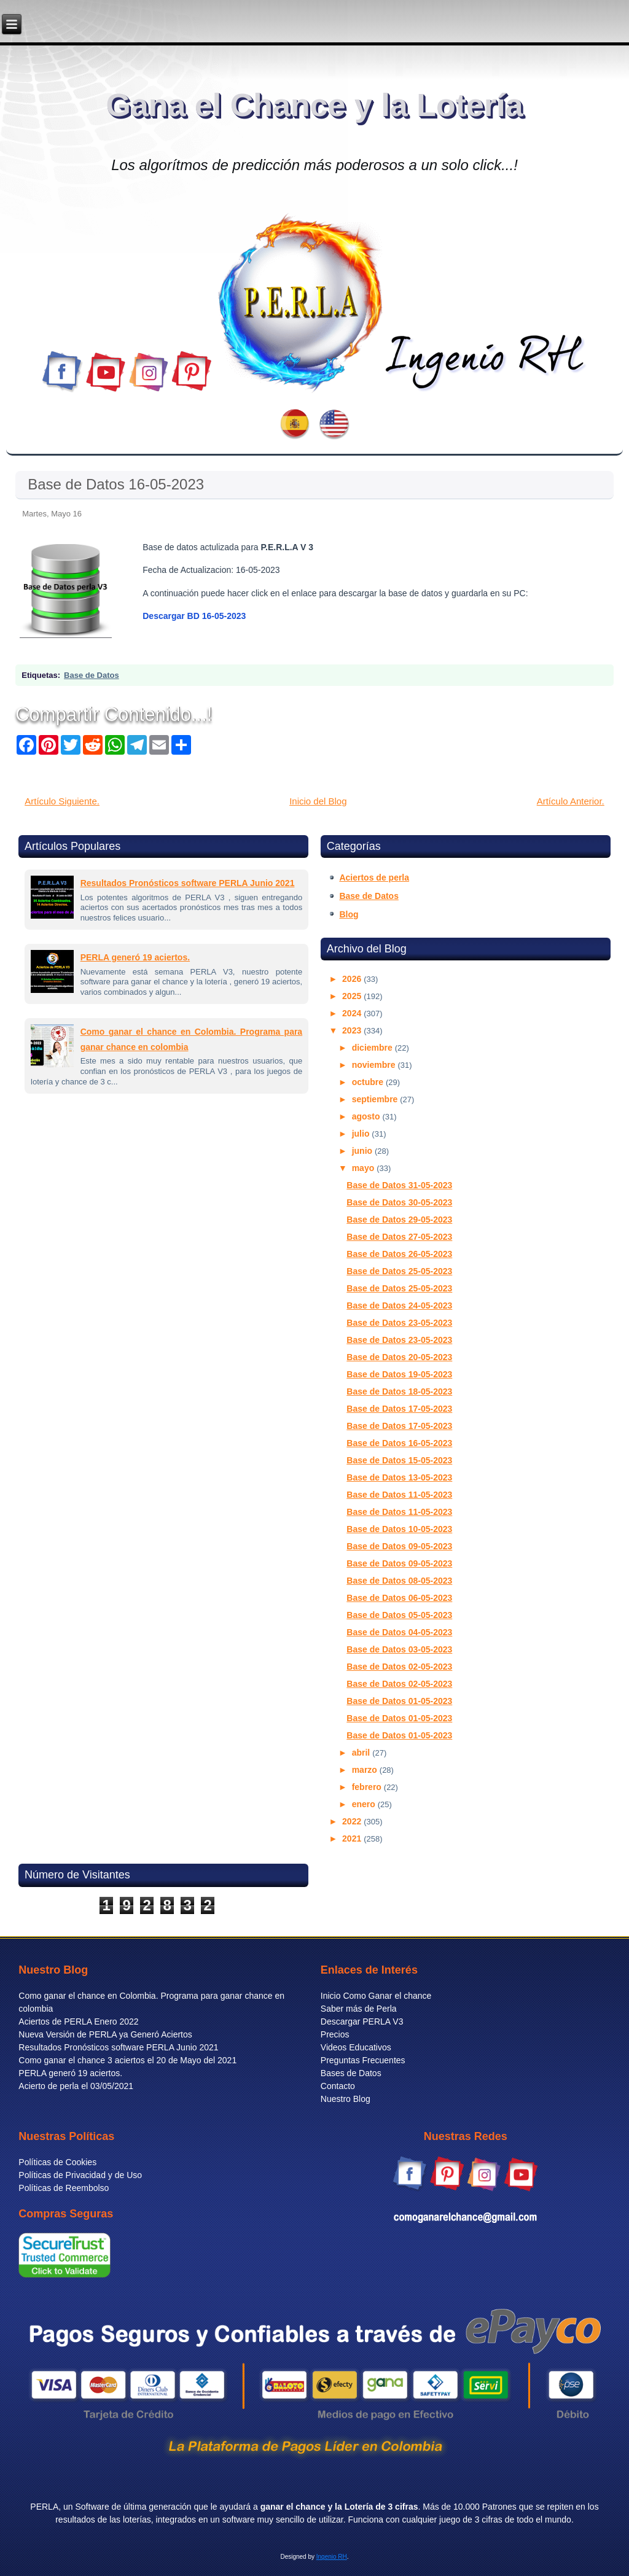 The height and width of the screenshot is (2576, 629). Describe the element at coordinates (363, 1151) in the screenshot. I see `junio` at that location.